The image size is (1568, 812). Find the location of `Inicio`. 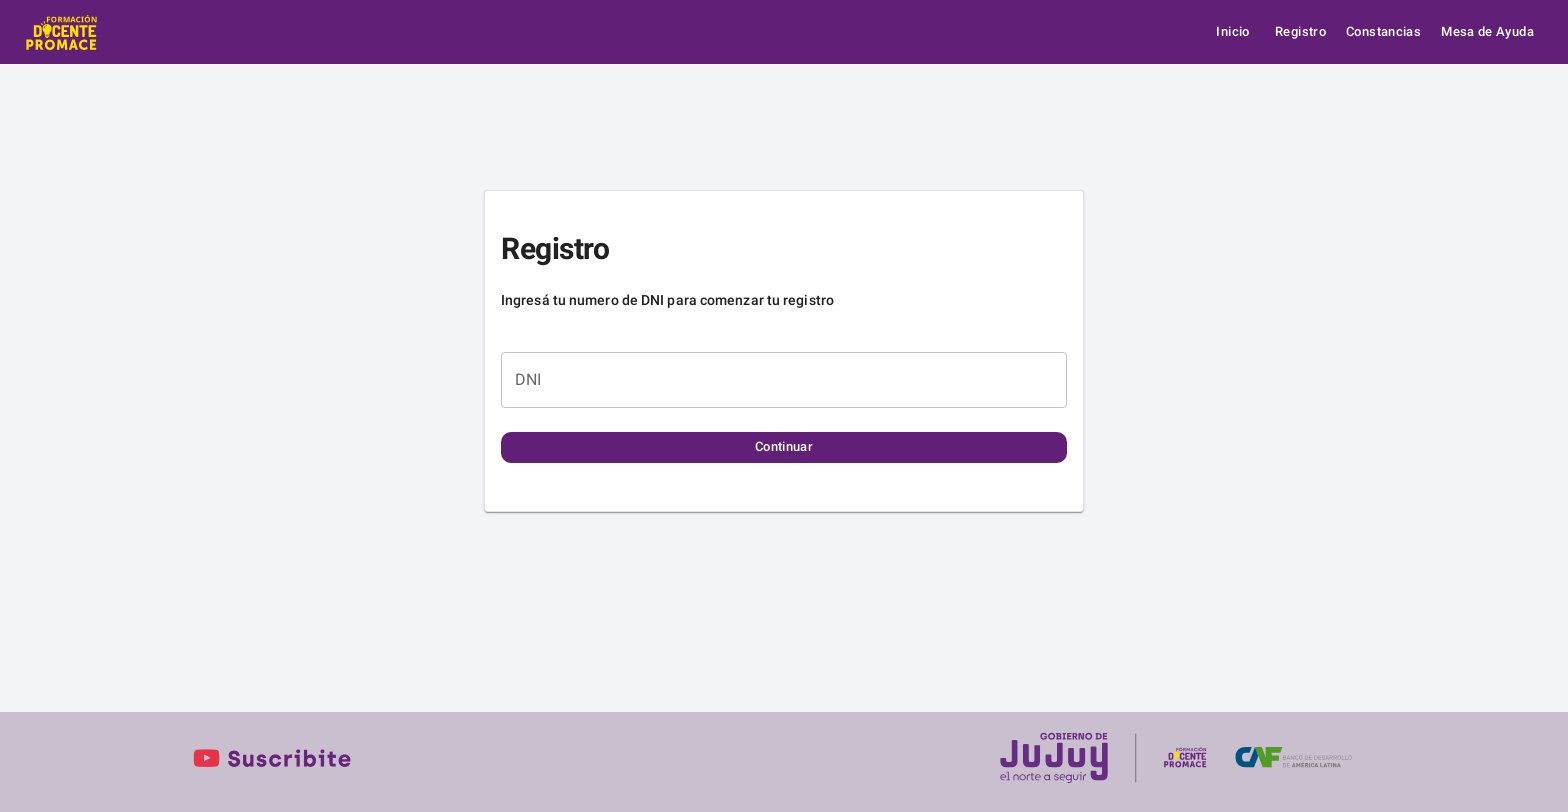

Inicio is located at coordinates (1233, 32).